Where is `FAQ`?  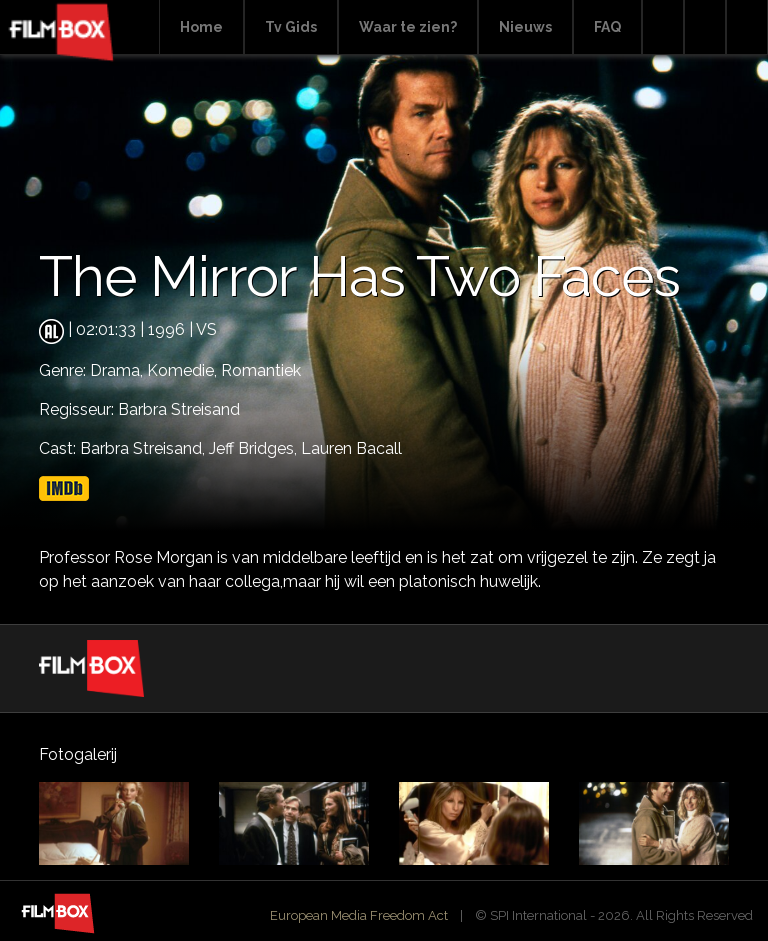 FAQ is located at coordinates (607, 27).